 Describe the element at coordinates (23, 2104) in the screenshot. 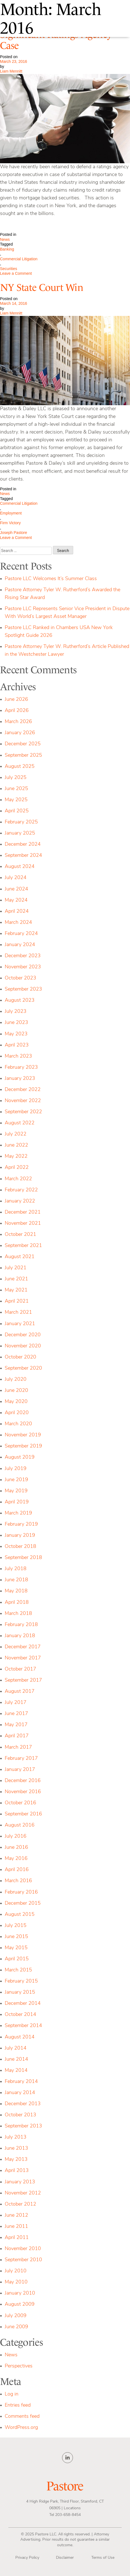

I see `December 2013` at that location.